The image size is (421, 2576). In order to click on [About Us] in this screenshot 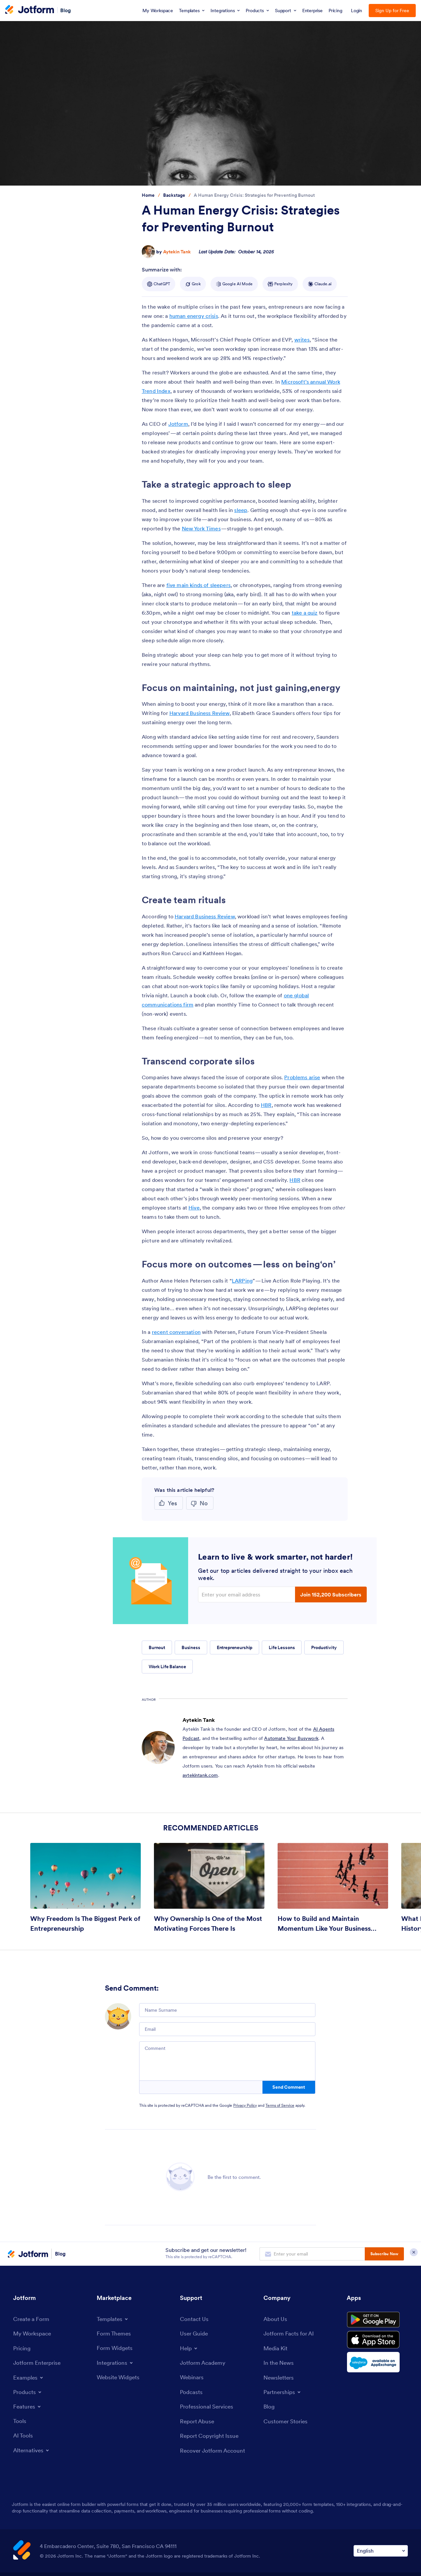, I will do `click(275, 2319)`.